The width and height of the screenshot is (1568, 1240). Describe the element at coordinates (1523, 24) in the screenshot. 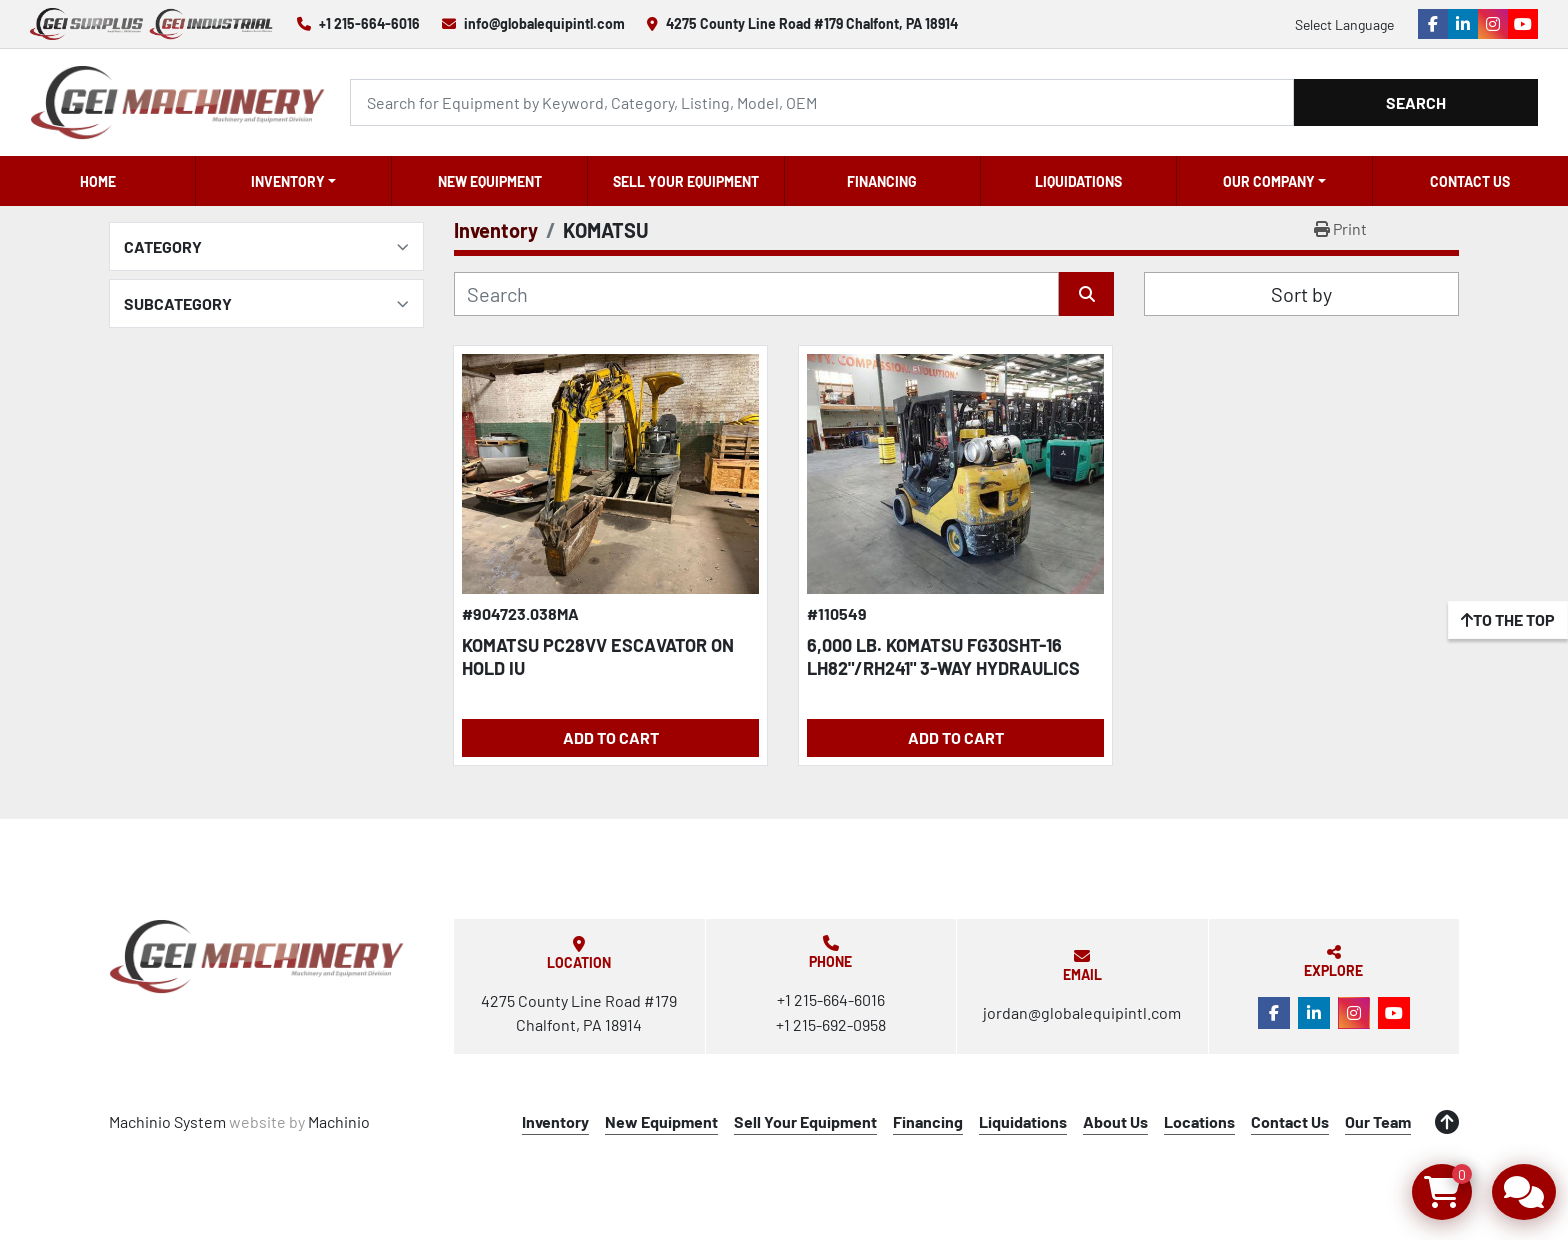

I see `[youtube]` at that location.